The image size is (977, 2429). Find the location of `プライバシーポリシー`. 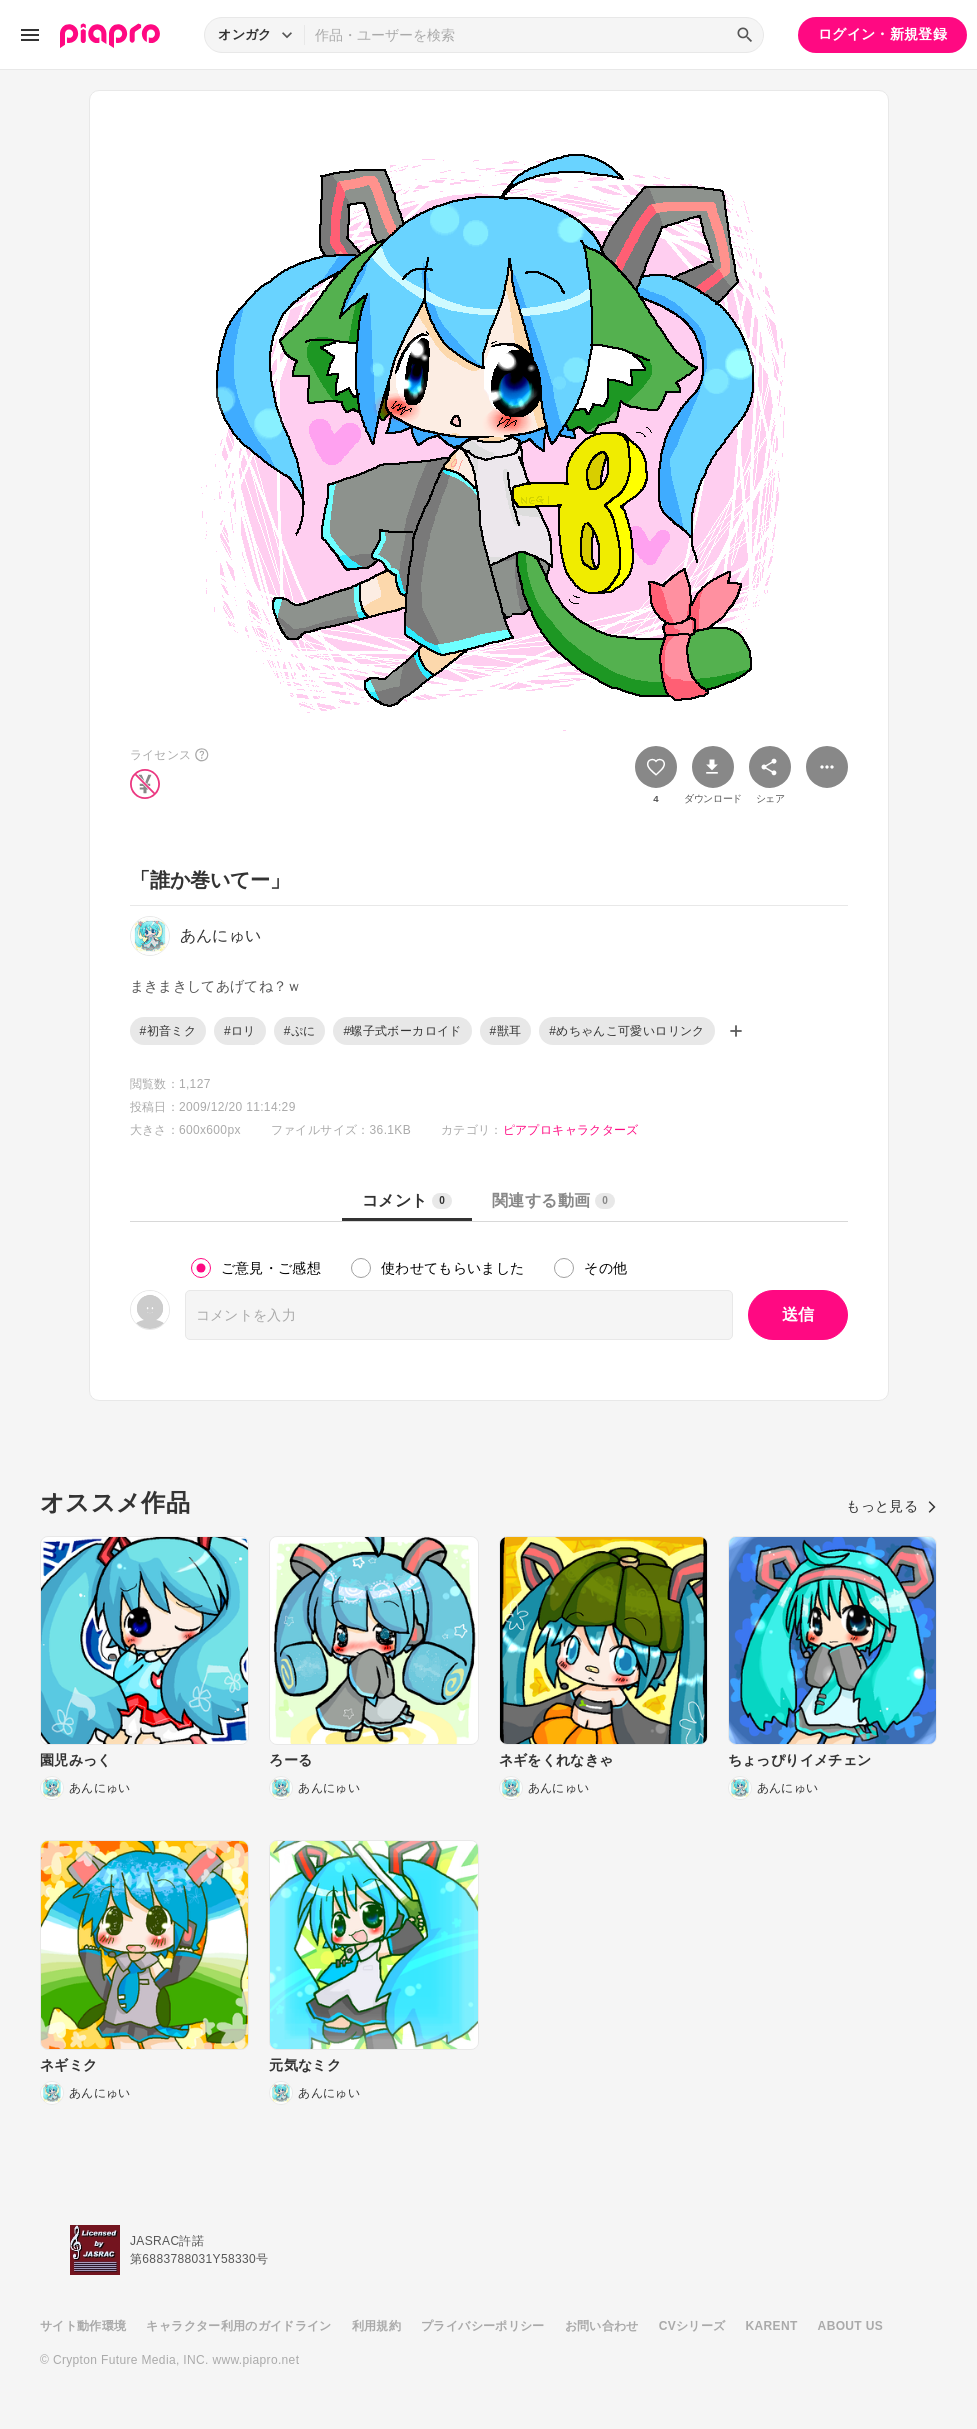

プライバシーポリシー is located at coordinates (483, 2326).